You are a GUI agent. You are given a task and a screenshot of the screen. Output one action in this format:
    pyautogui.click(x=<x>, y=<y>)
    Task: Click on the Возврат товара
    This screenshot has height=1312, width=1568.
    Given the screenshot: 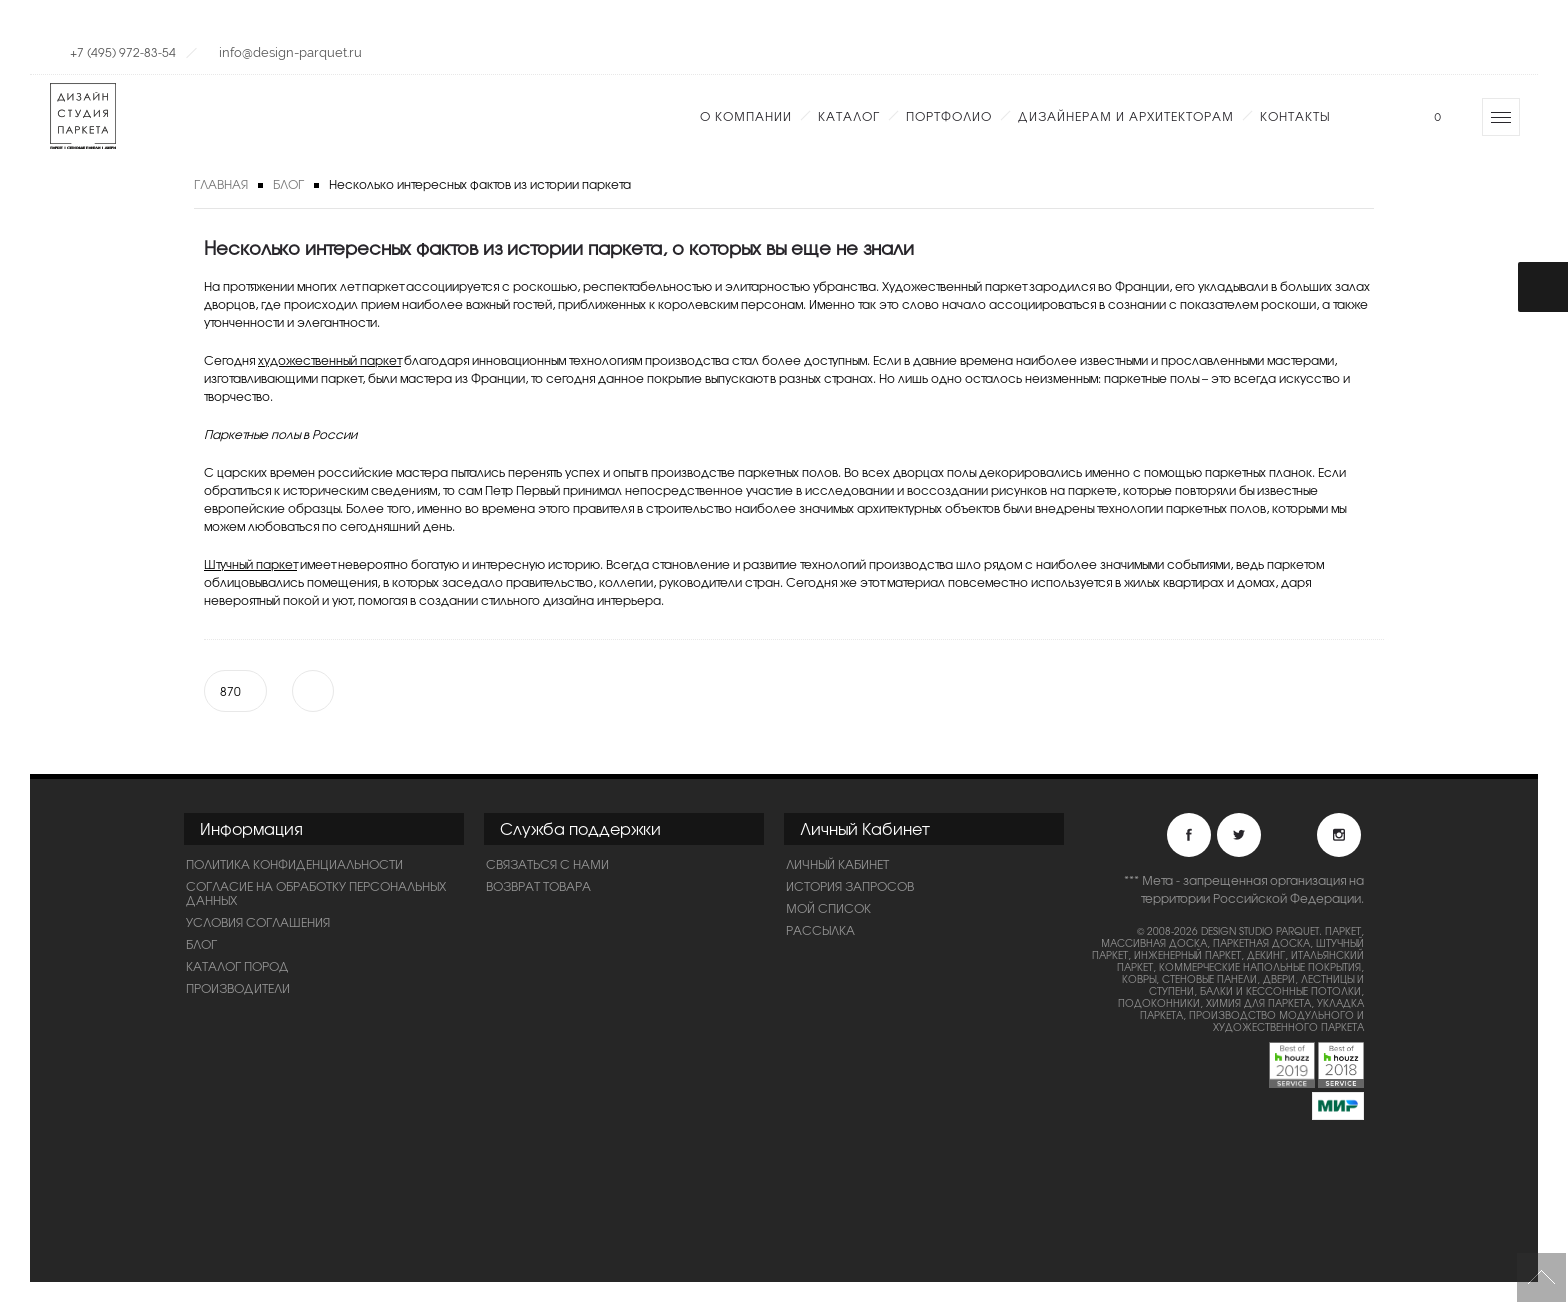 What is the action you would take?
    pyautogui.click(x=538, y=886)
    